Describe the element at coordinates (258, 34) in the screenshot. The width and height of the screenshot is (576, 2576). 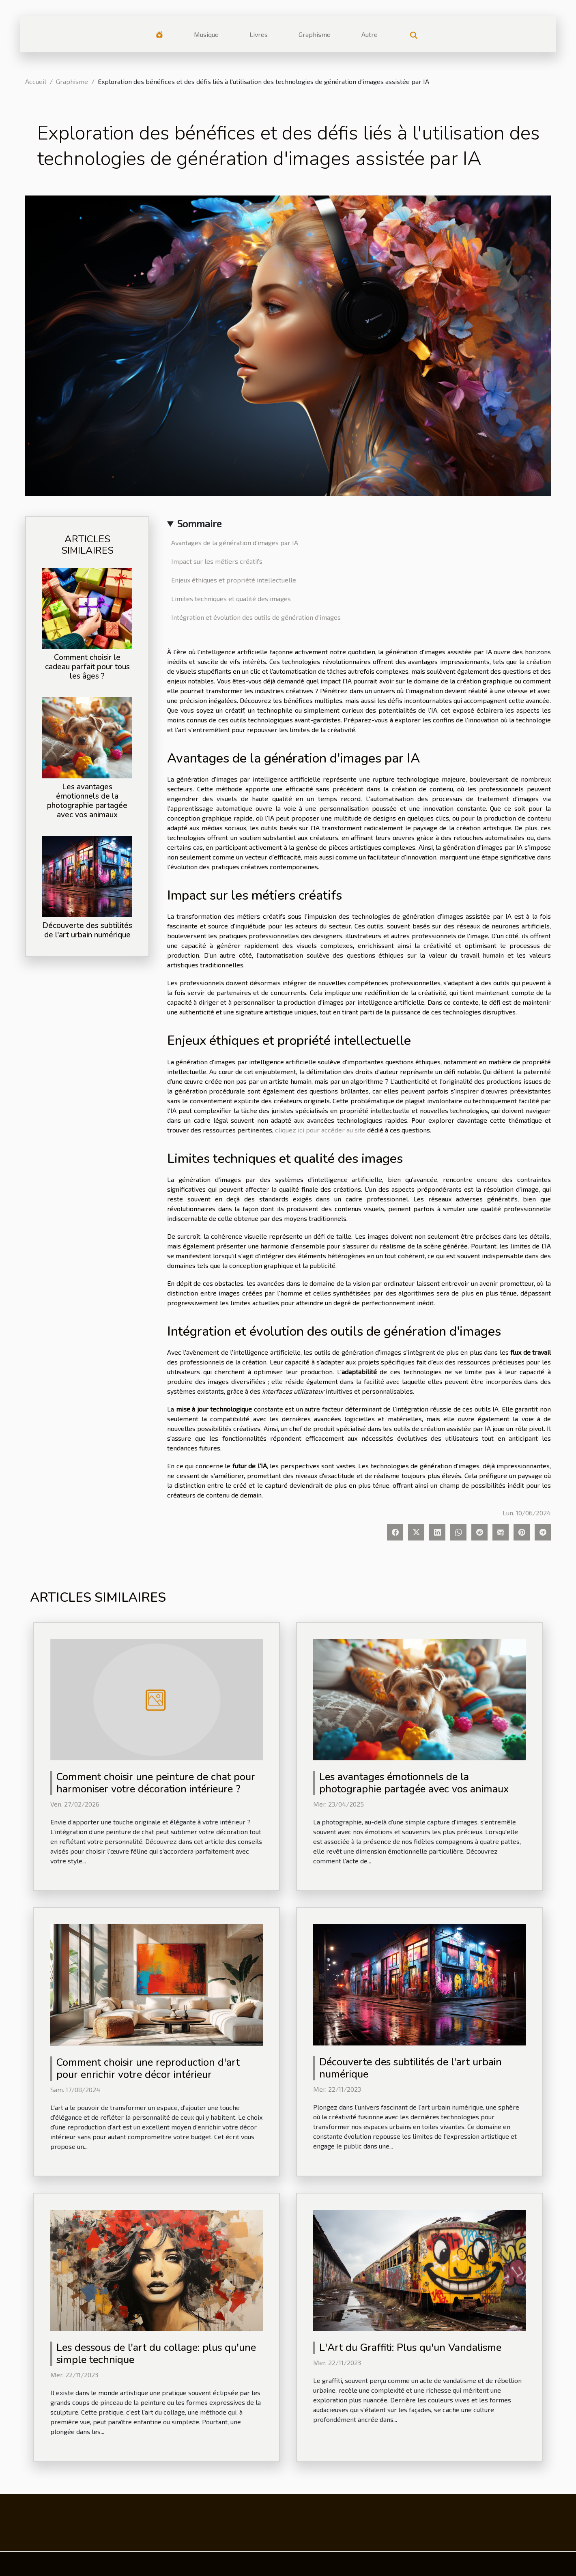
I see `Livres` at that location.